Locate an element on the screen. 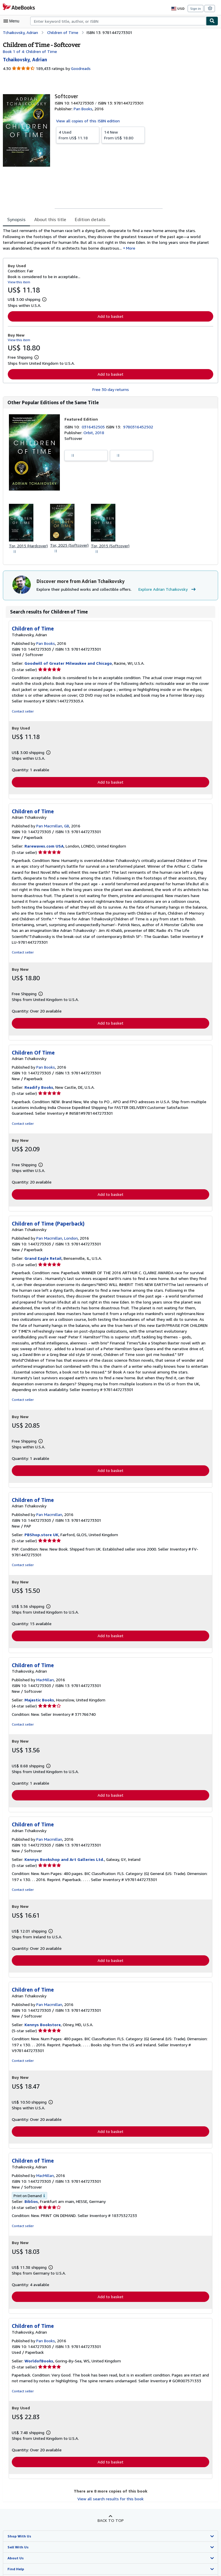 This screenshot has width=221, height=2576. Tor, 2015 (Hardcover) is located at coordinates (28, 546).